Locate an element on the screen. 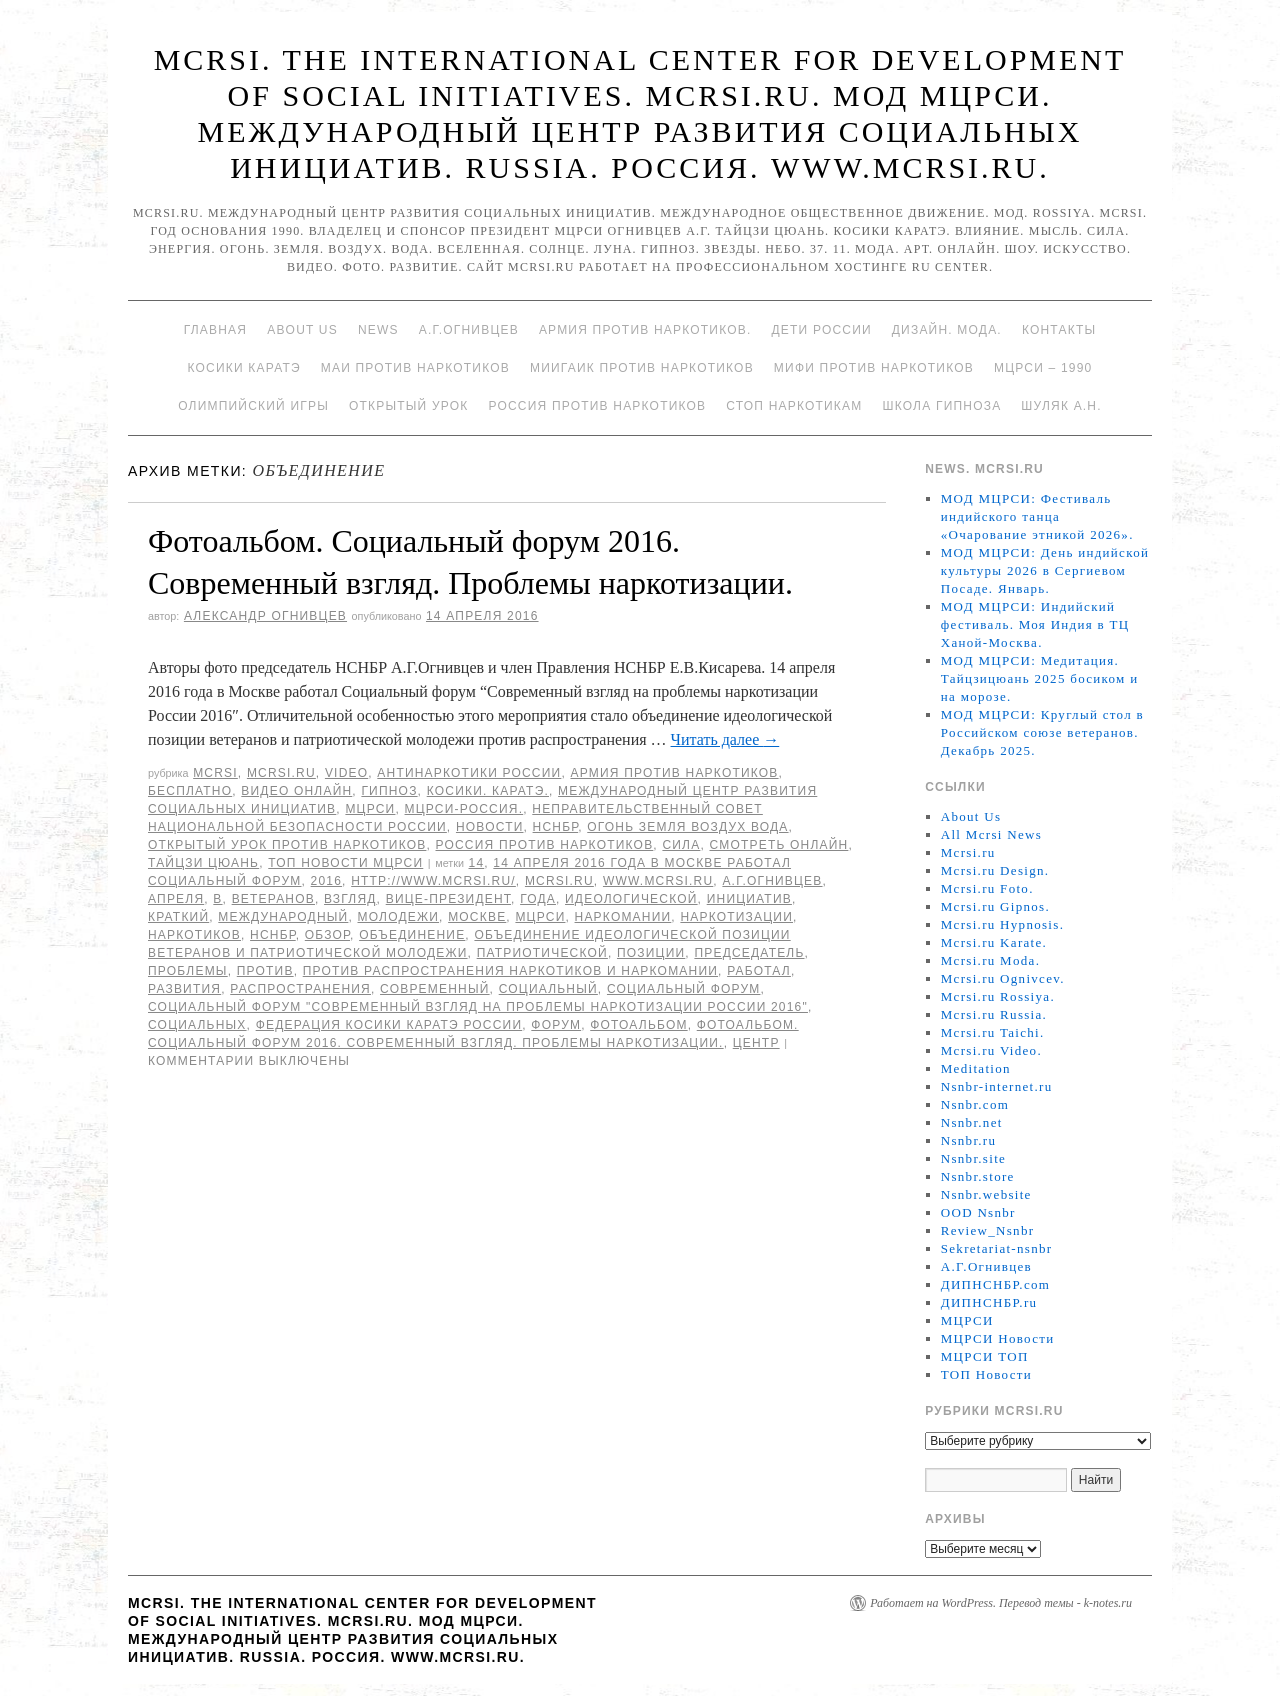  председатель is located at coordinates (749, 953).